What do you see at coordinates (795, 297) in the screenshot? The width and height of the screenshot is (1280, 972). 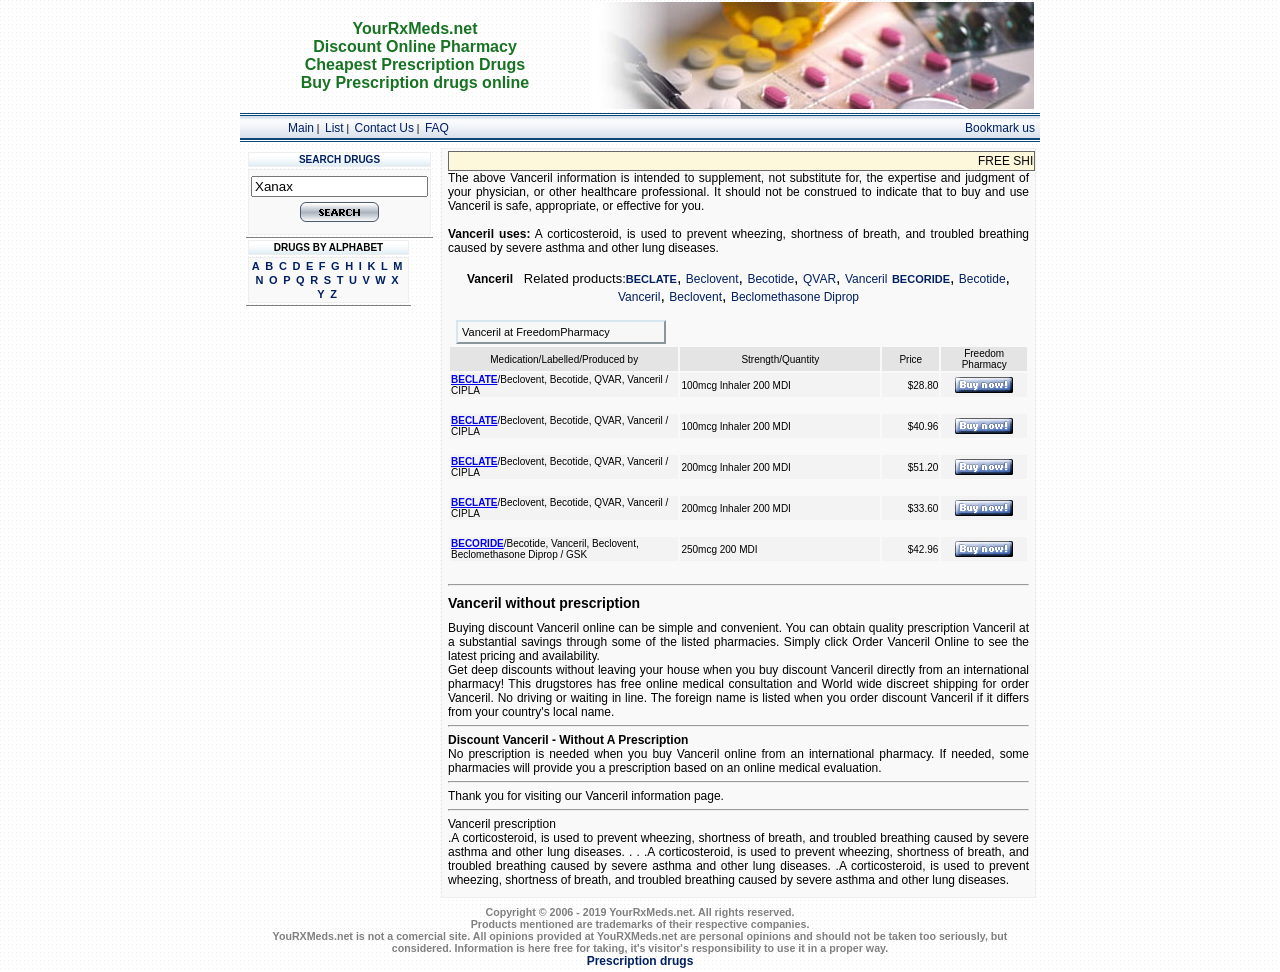 I see `Beclomethasone Diprop` at bounding box center [795, 297].